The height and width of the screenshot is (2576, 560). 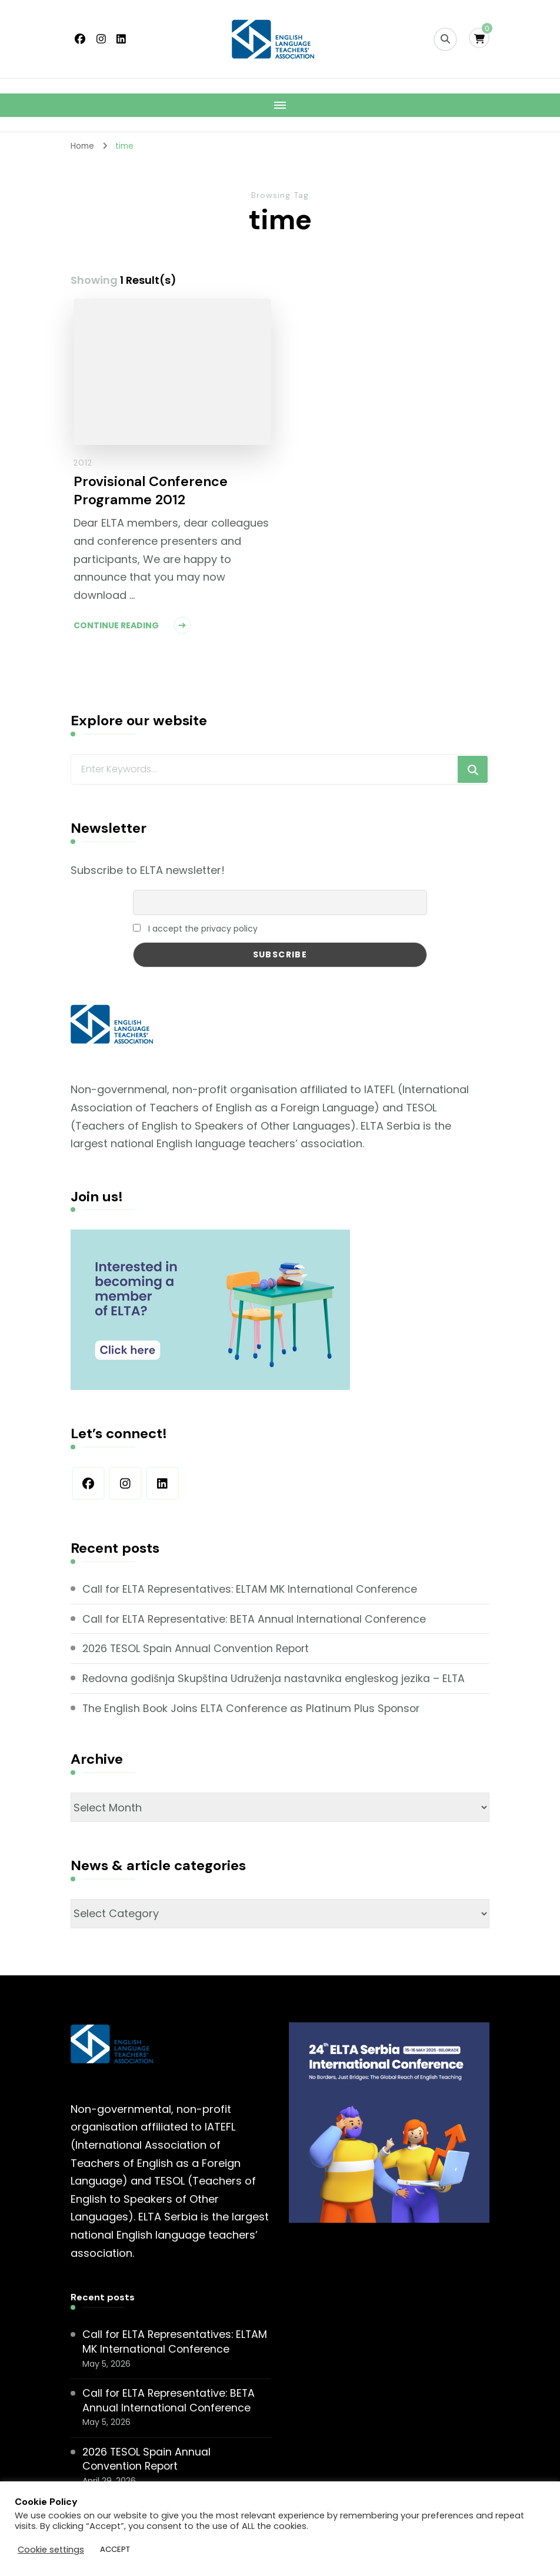 I want to click on [search form toggle], so click(x=445, y=39).